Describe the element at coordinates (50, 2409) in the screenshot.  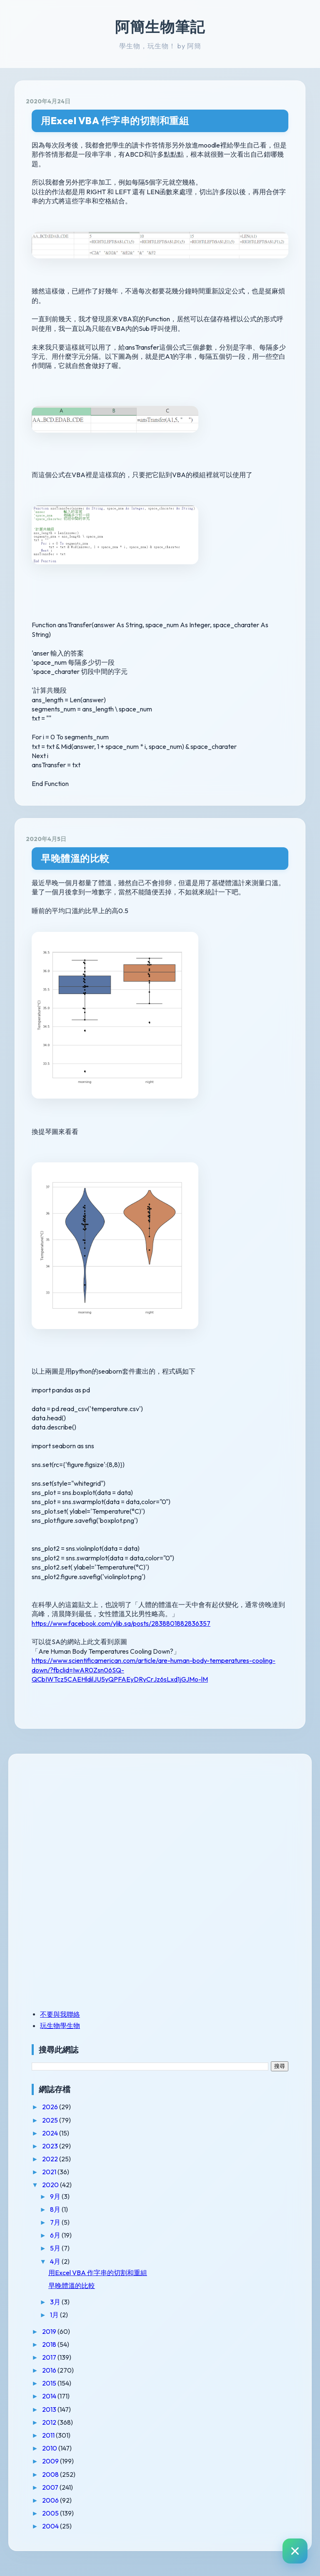
I see `2013` at that location.